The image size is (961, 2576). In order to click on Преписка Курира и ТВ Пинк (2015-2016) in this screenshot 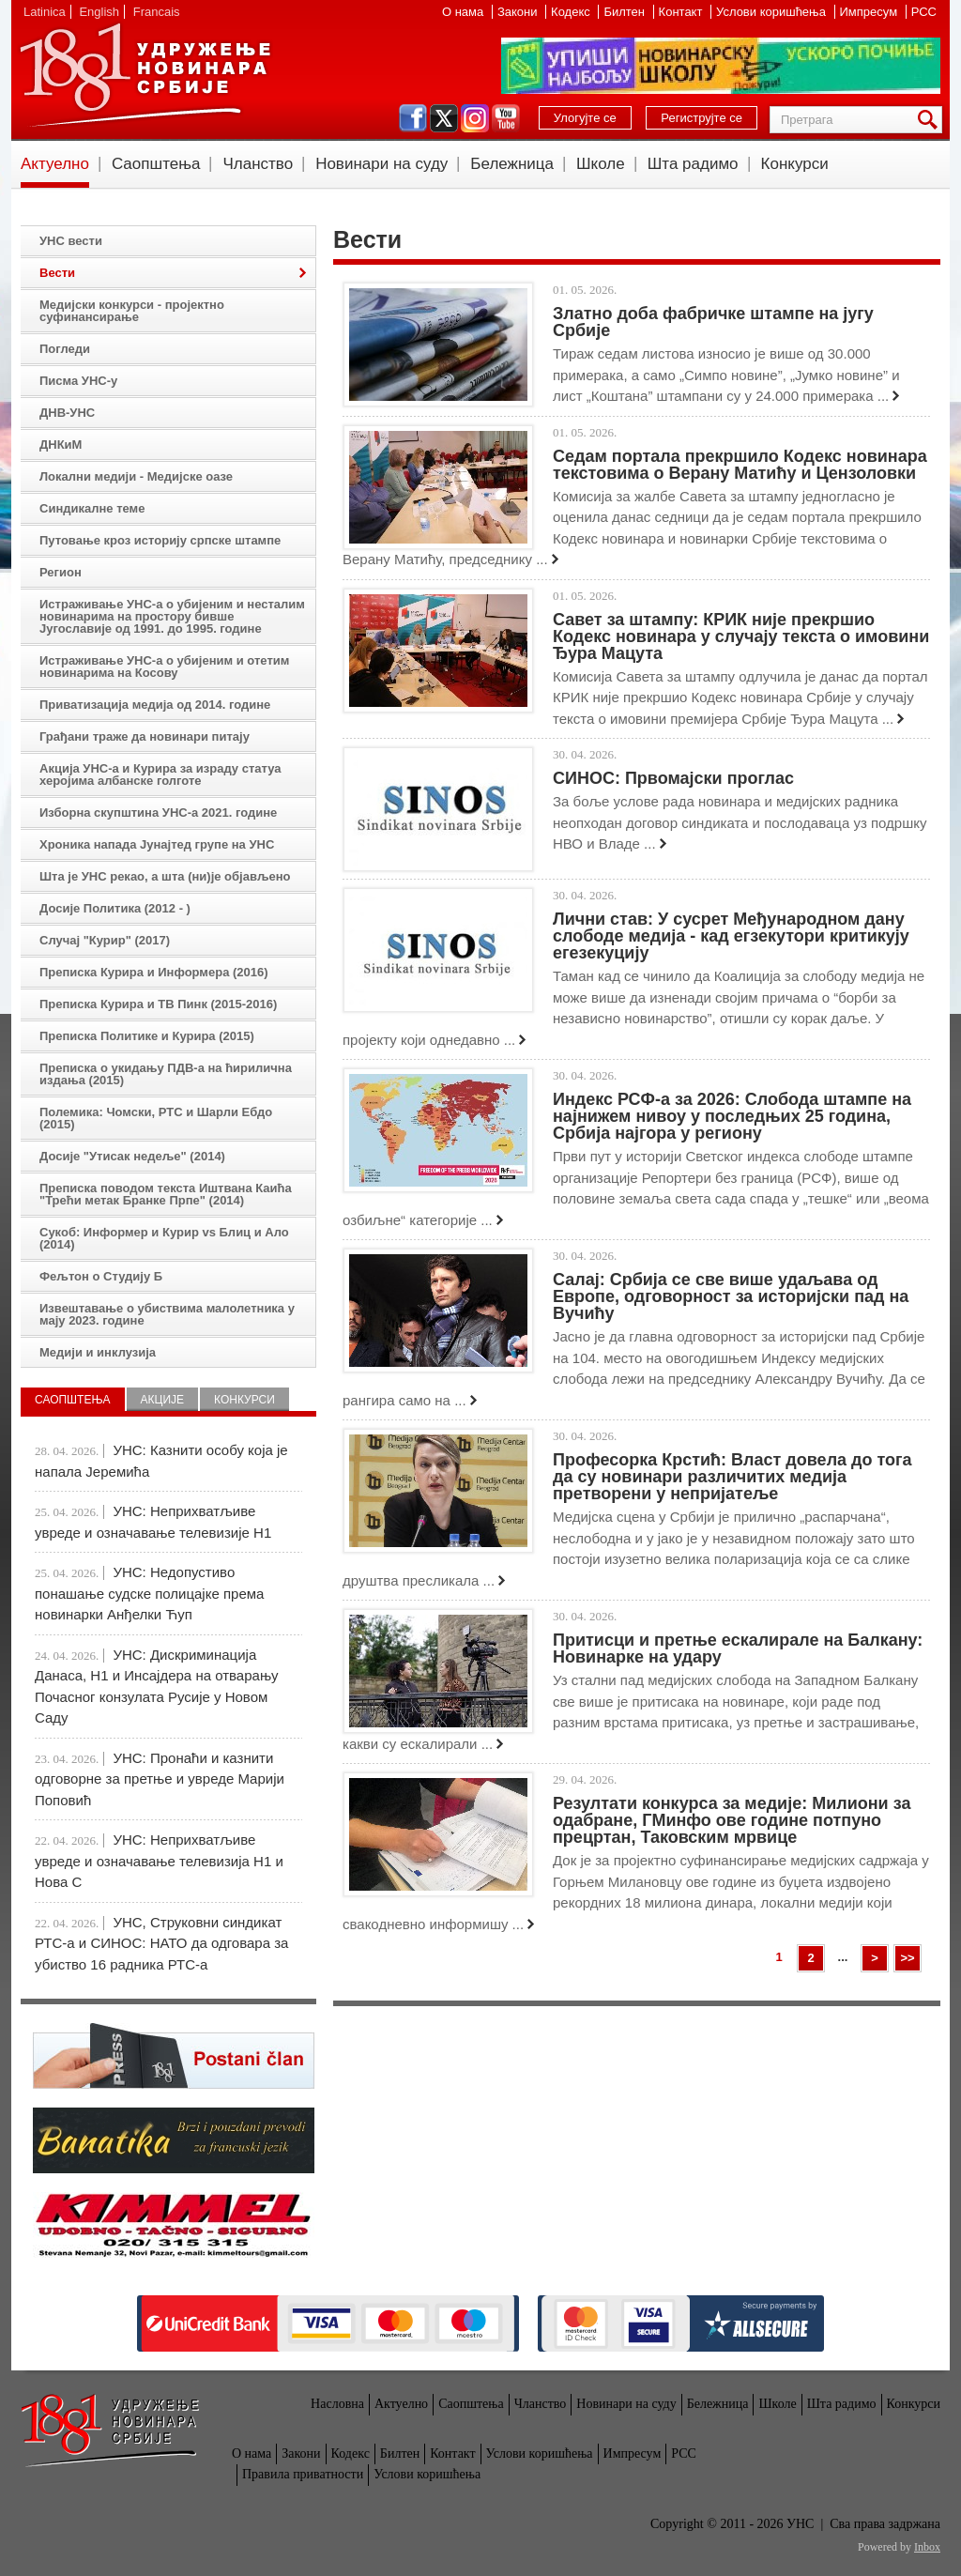, I will do `click(158, 1004)`.